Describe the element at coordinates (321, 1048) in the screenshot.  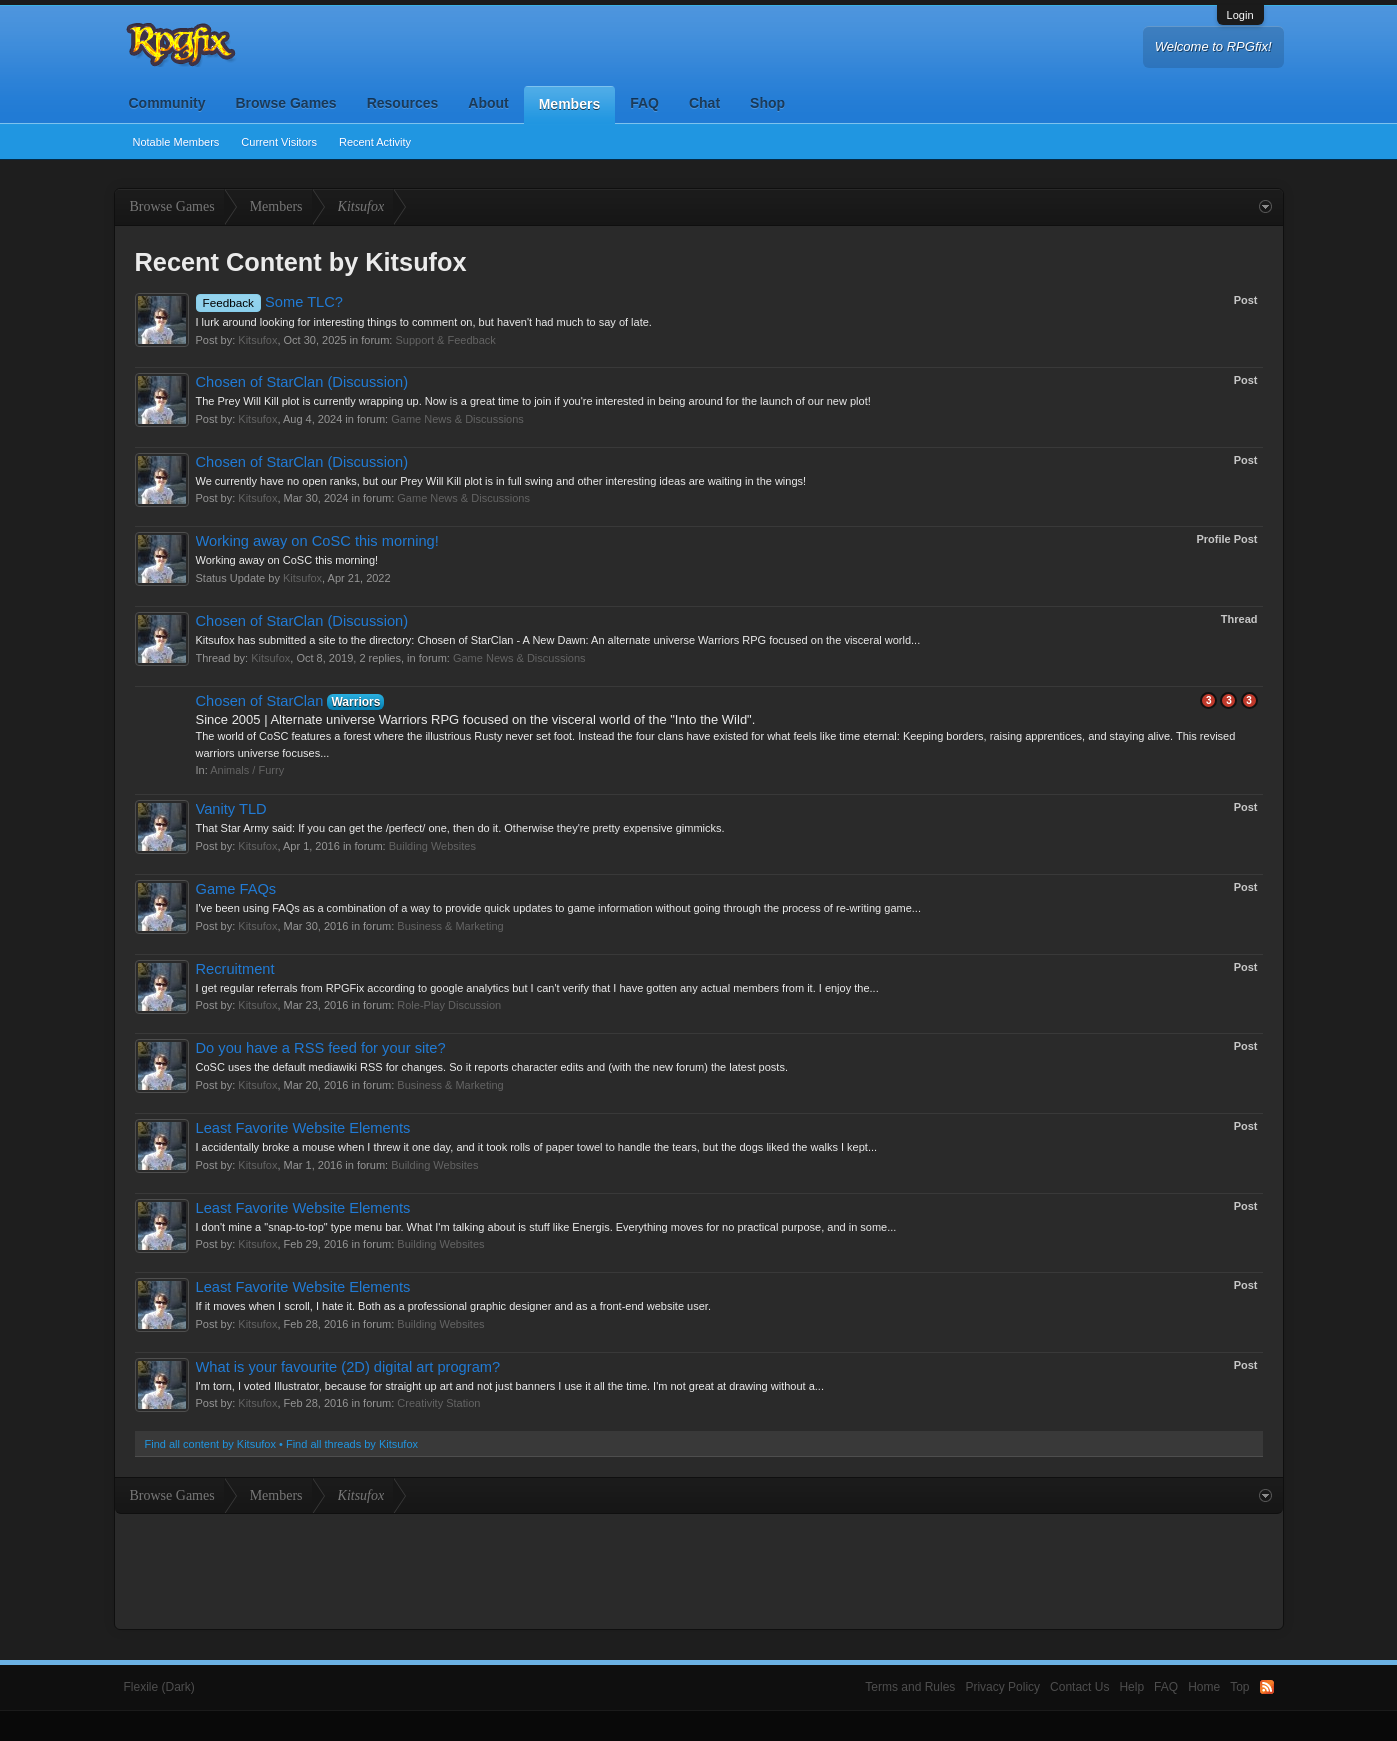
I see `Do you have a RSS feed for your site?` at that location.